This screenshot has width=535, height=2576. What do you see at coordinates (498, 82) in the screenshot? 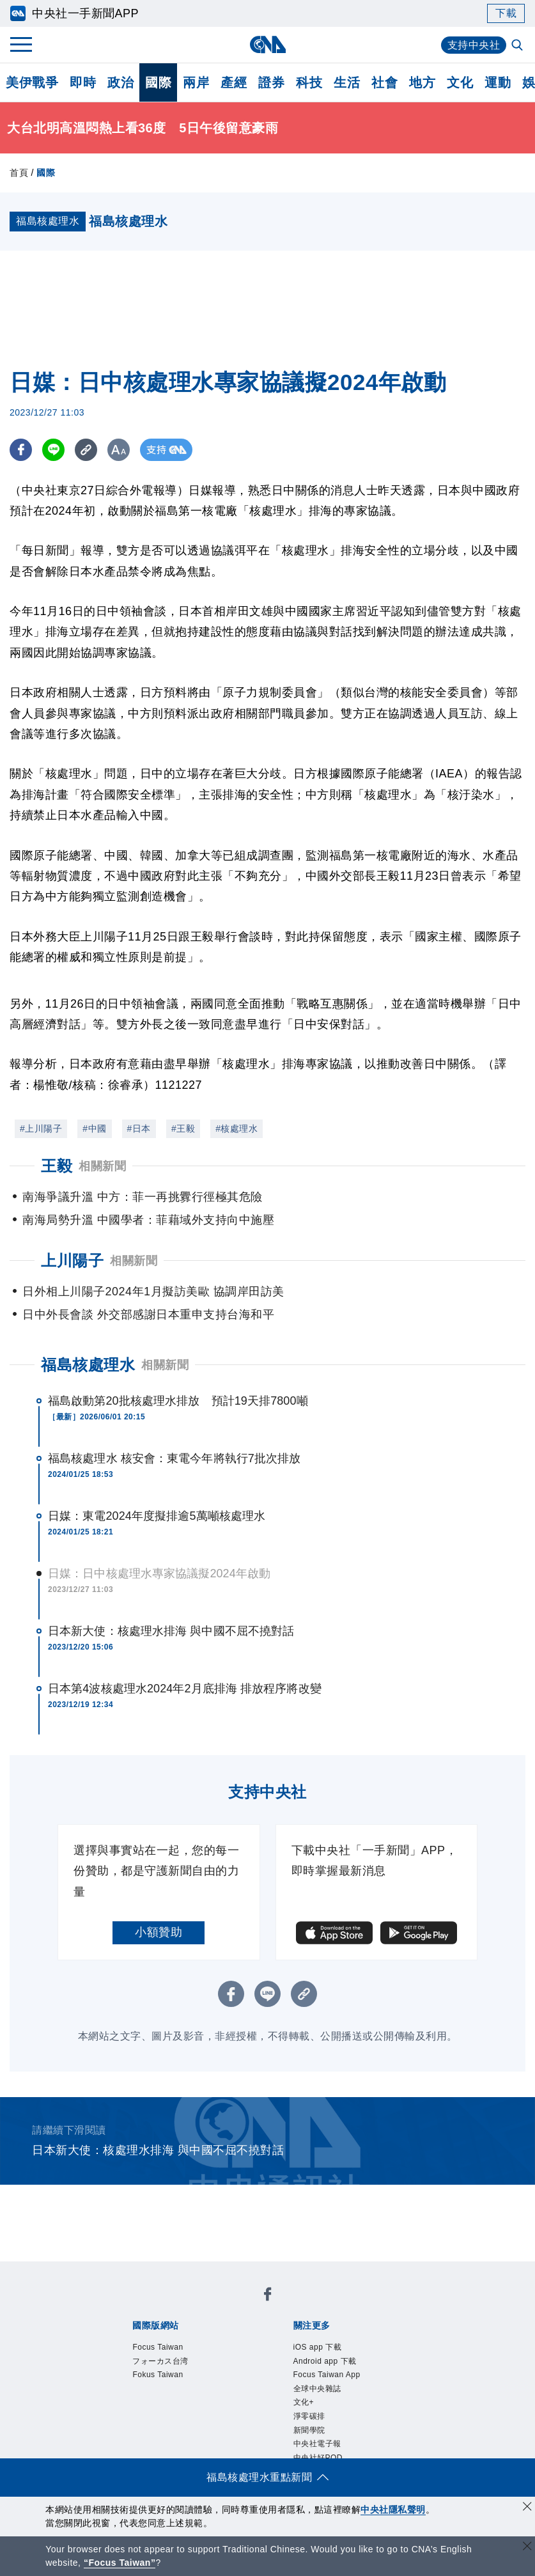
I see `運動` at bounding box center [498, 82].